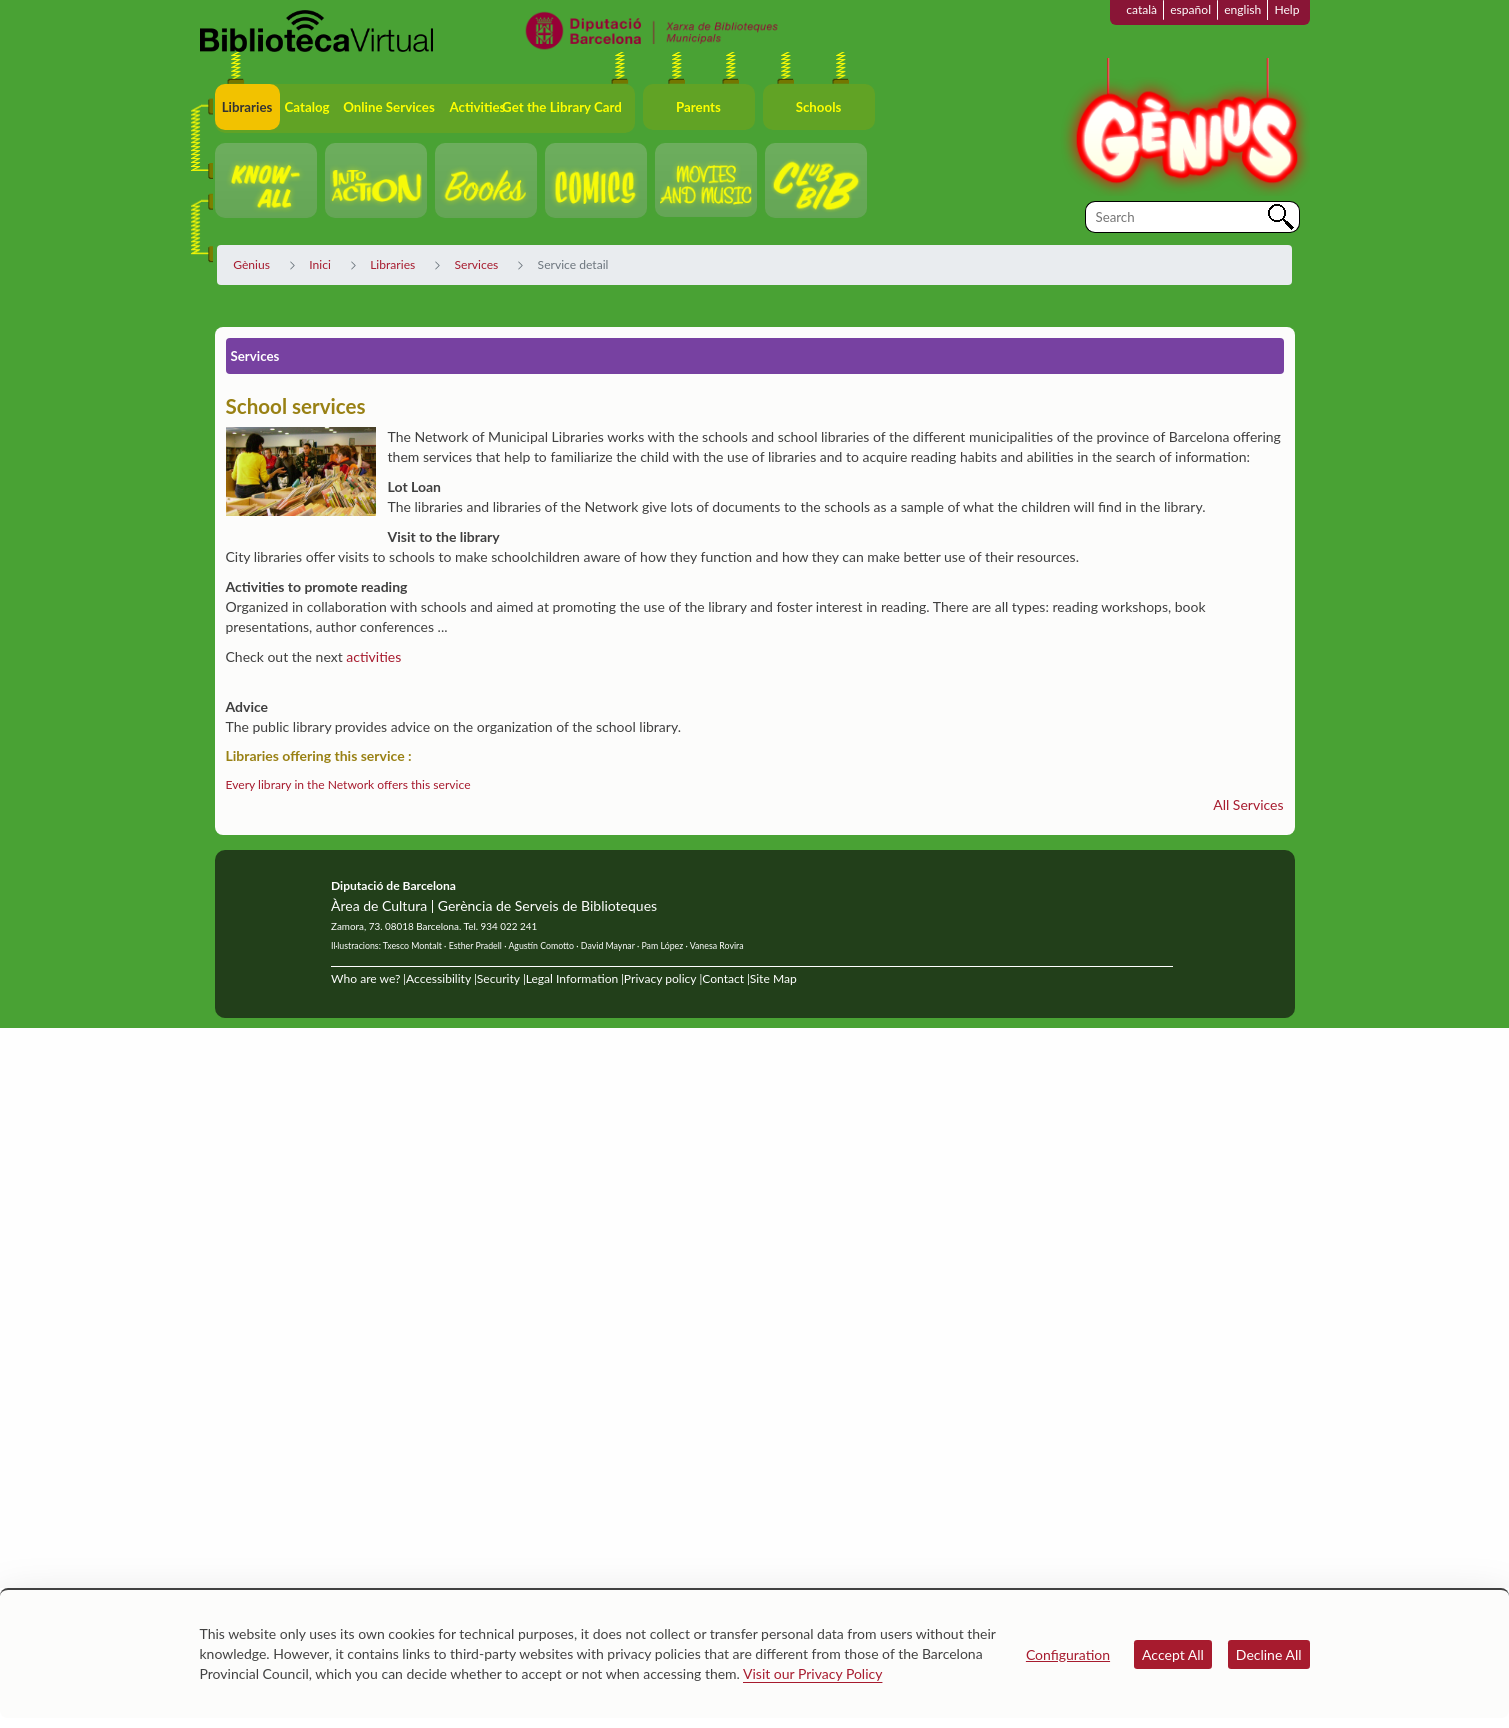 Image resolution: width=1509 pixels, height=1728 pixels. What do you see at coordinates (1269, 1654) in the screenshot?
I see `Decline All` at bounding box center [1269, 1654].